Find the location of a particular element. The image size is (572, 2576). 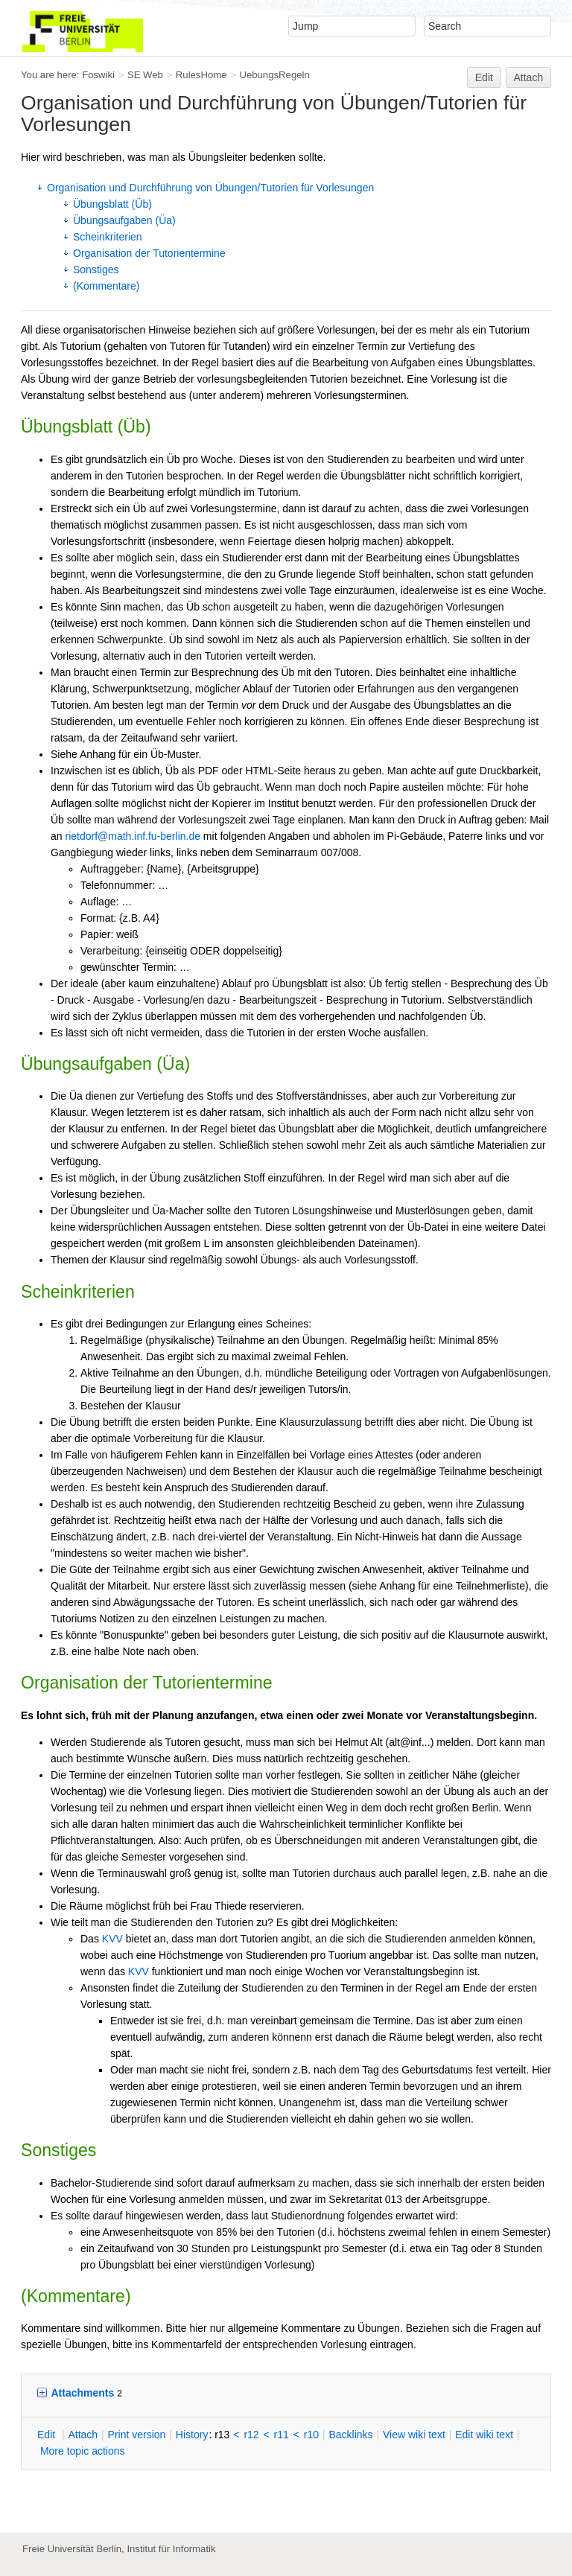

Übungsaufgaben (Üa) is located at coordinates (124, 220).